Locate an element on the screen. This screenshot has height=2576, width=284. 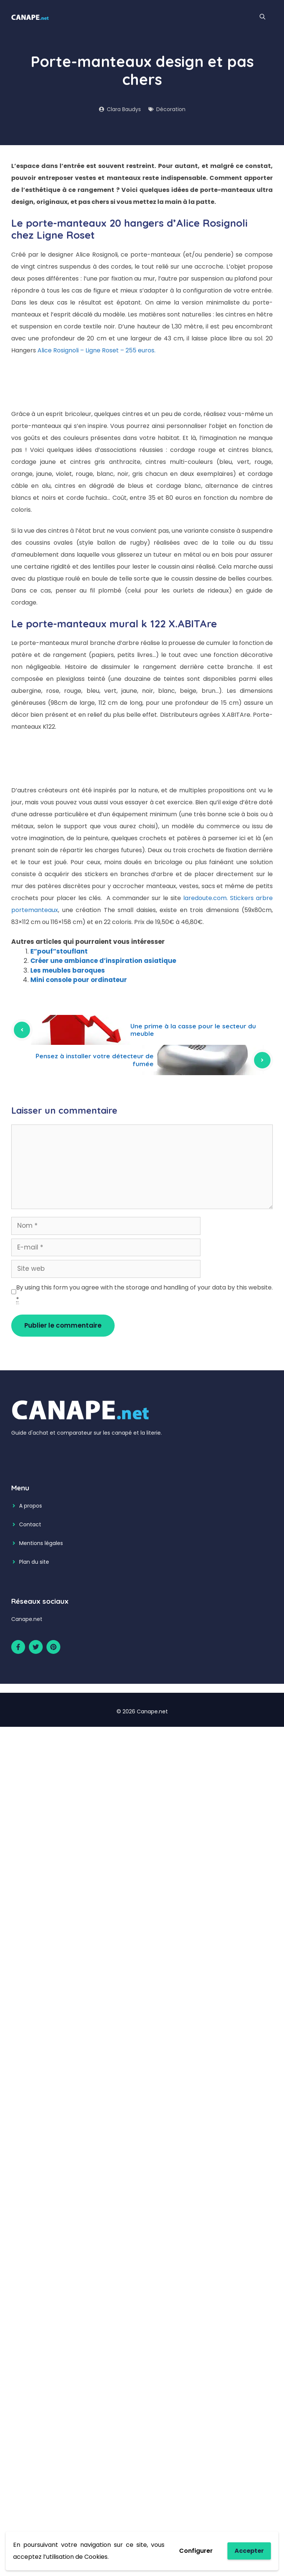
Les meubles baroques is located at coordinates (67, 970).